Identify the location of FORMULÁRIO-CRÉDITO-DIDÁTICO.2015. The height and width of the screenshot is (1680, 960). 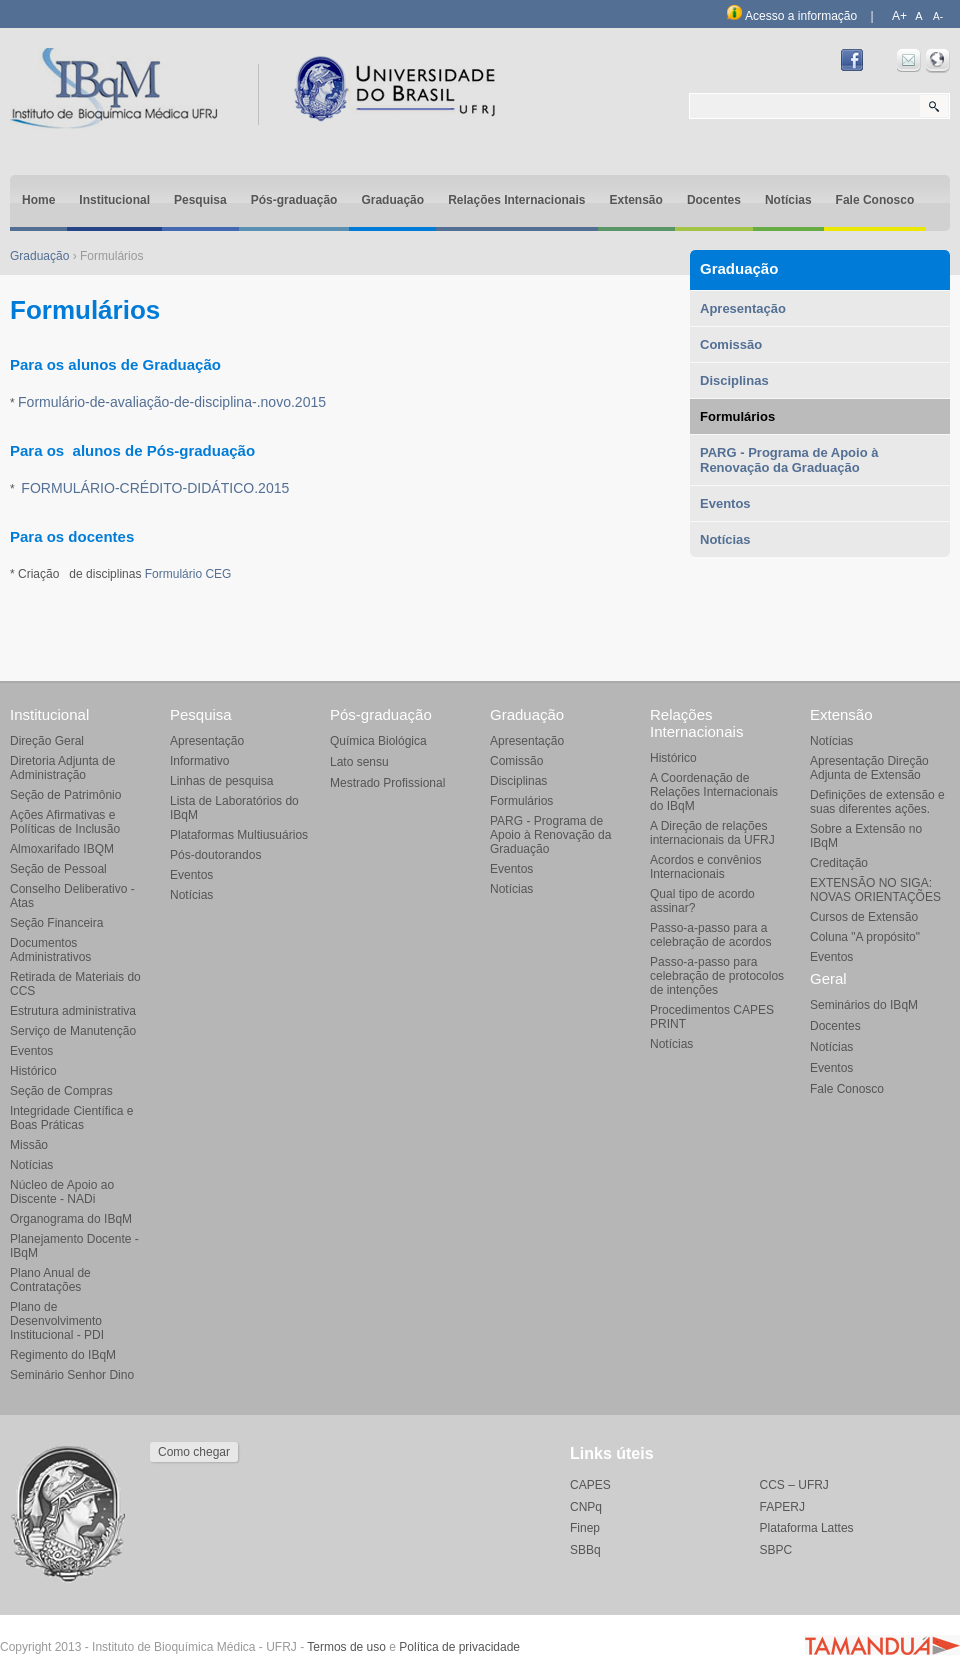
(155, 488).